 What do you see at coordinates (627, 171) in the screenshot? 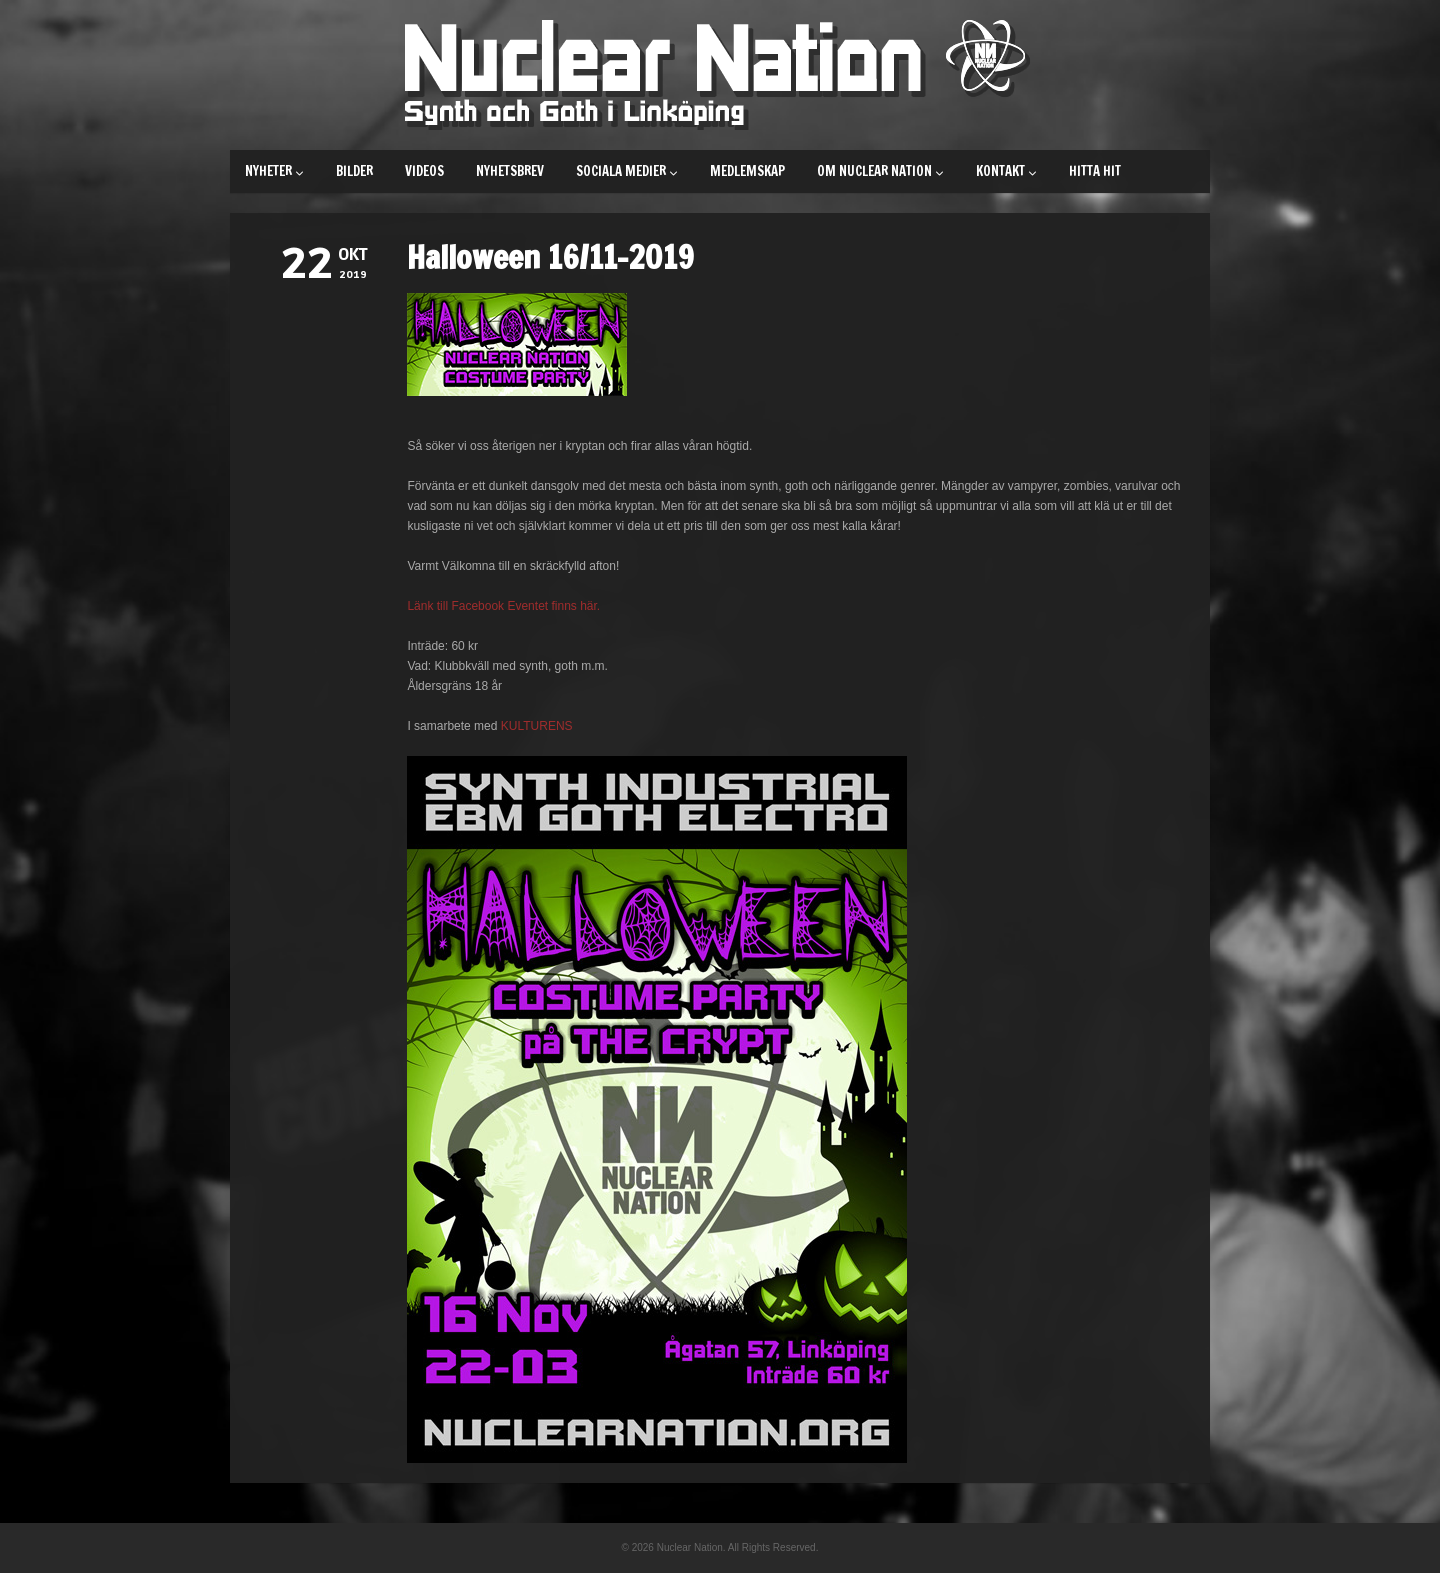
I see `Sociala medier` at bounding box center [627, 171].